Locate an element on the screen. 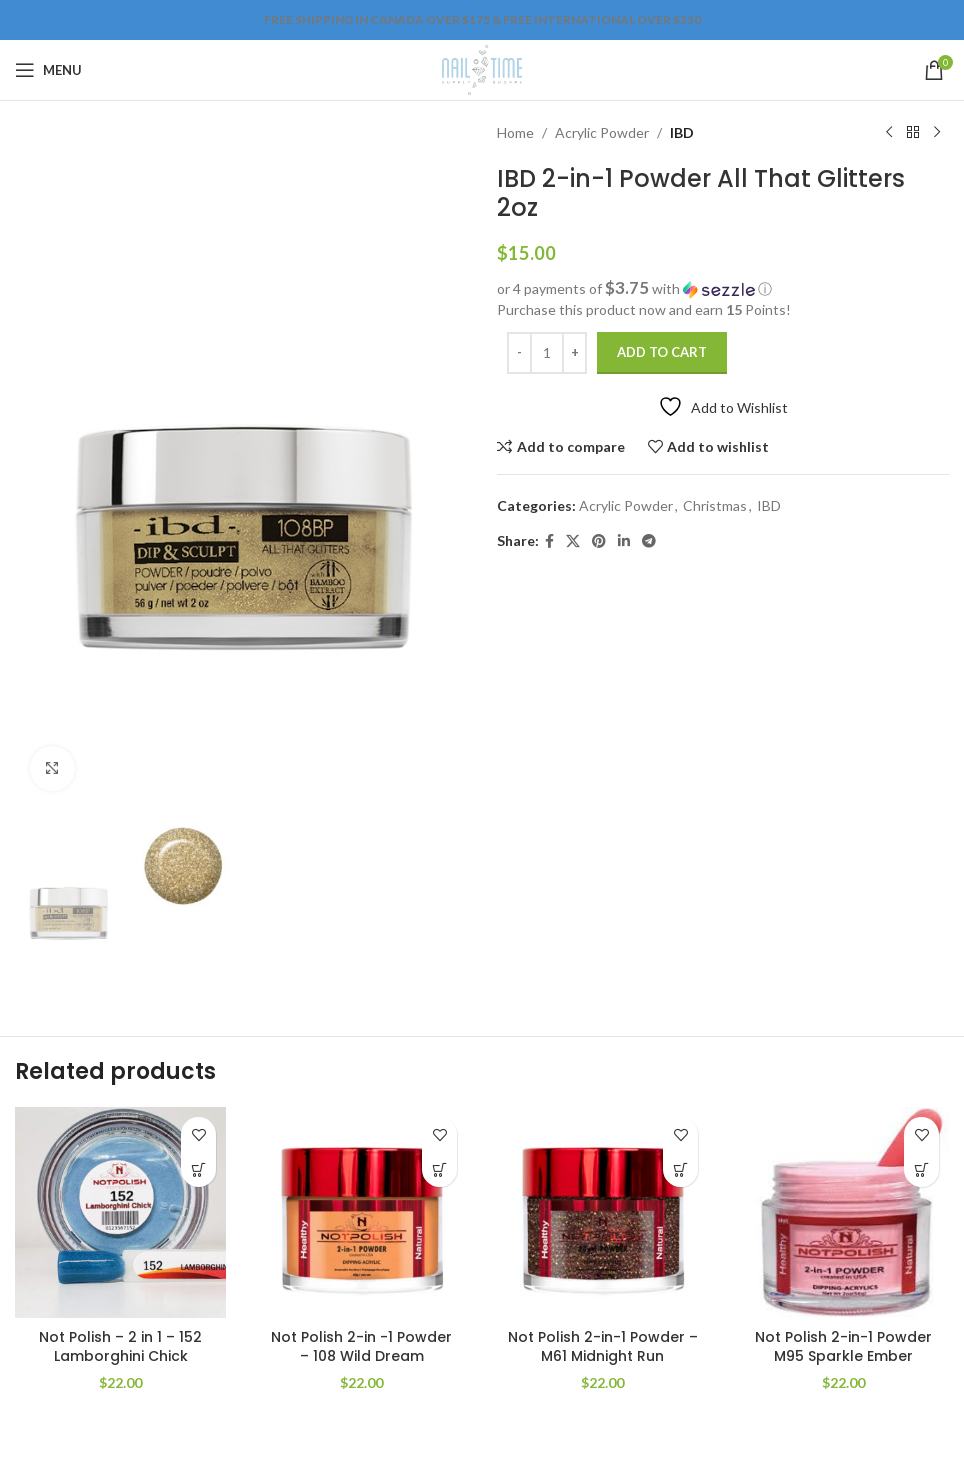 The height and width of the screenshot is (1471, 964). [Site logo] is located at coordinates (481, 68).